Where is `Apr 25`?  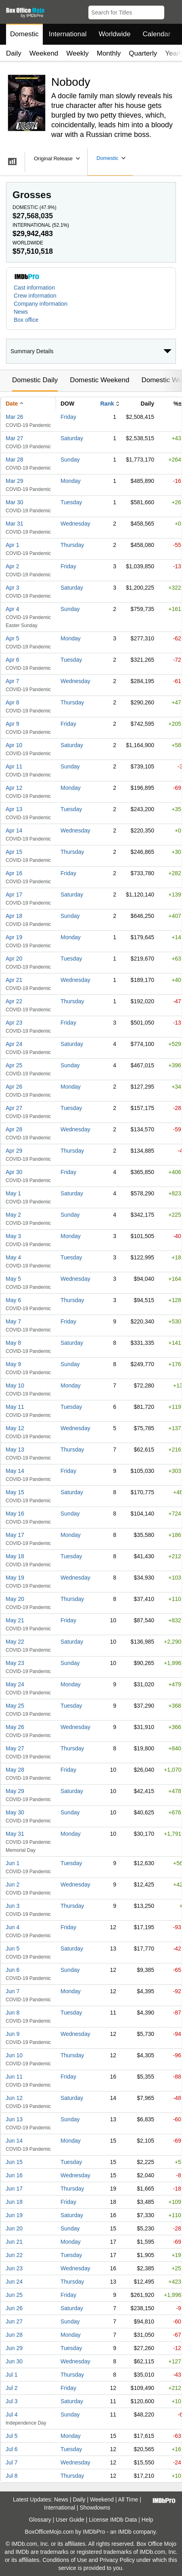 Apr 25 is located at coordinates (14, 1065).